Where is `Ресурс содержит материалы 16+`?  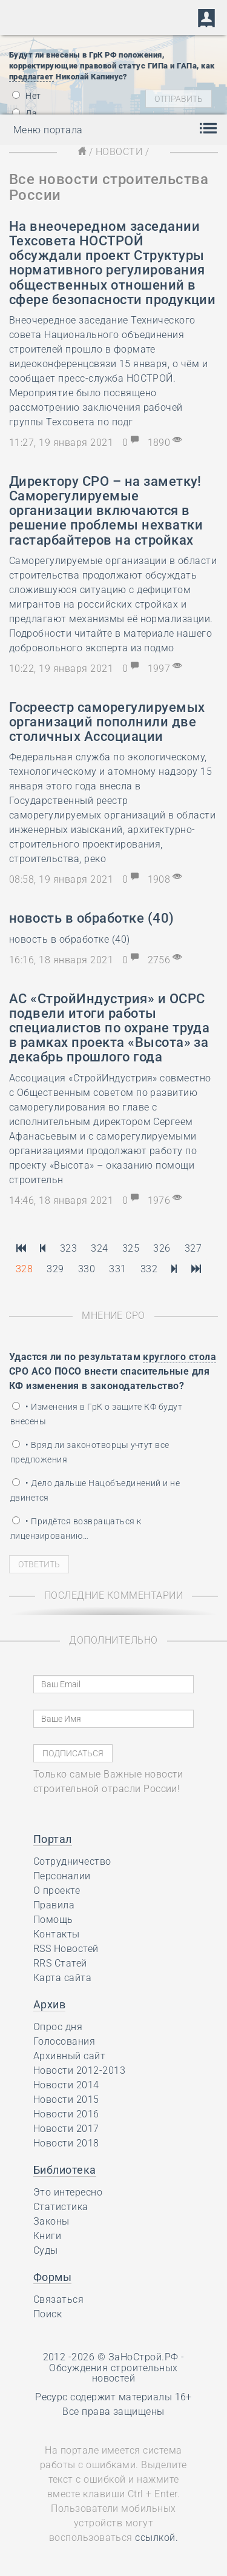 Ресурс содержит материалы 16+ is located at coordinates (113, 2397).